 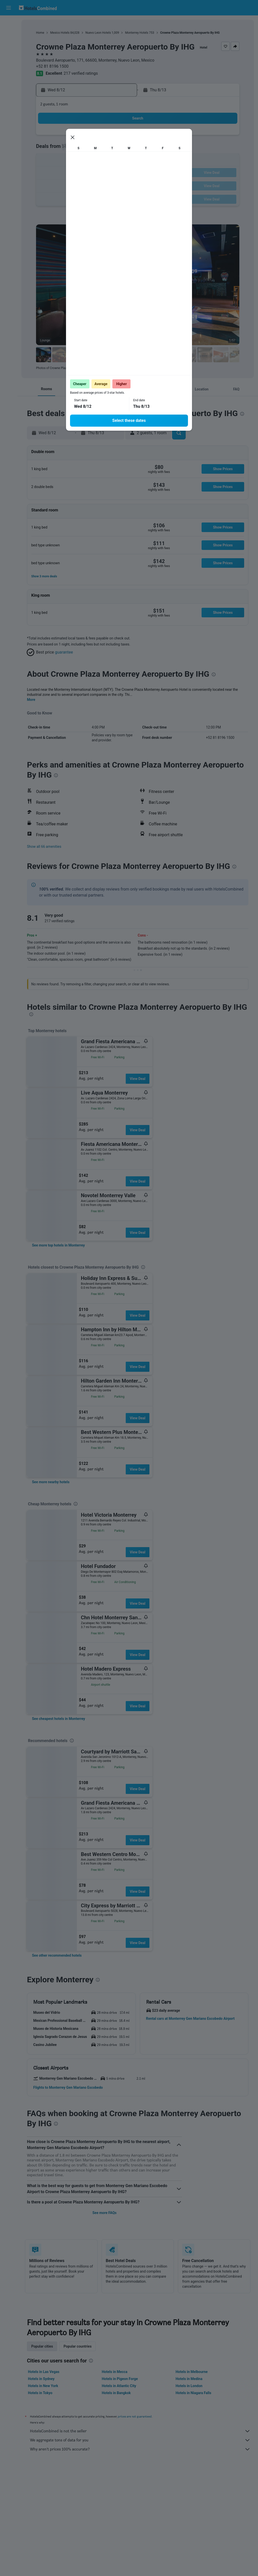 I want to click on [Search for packages], so click(x=8, y=55).